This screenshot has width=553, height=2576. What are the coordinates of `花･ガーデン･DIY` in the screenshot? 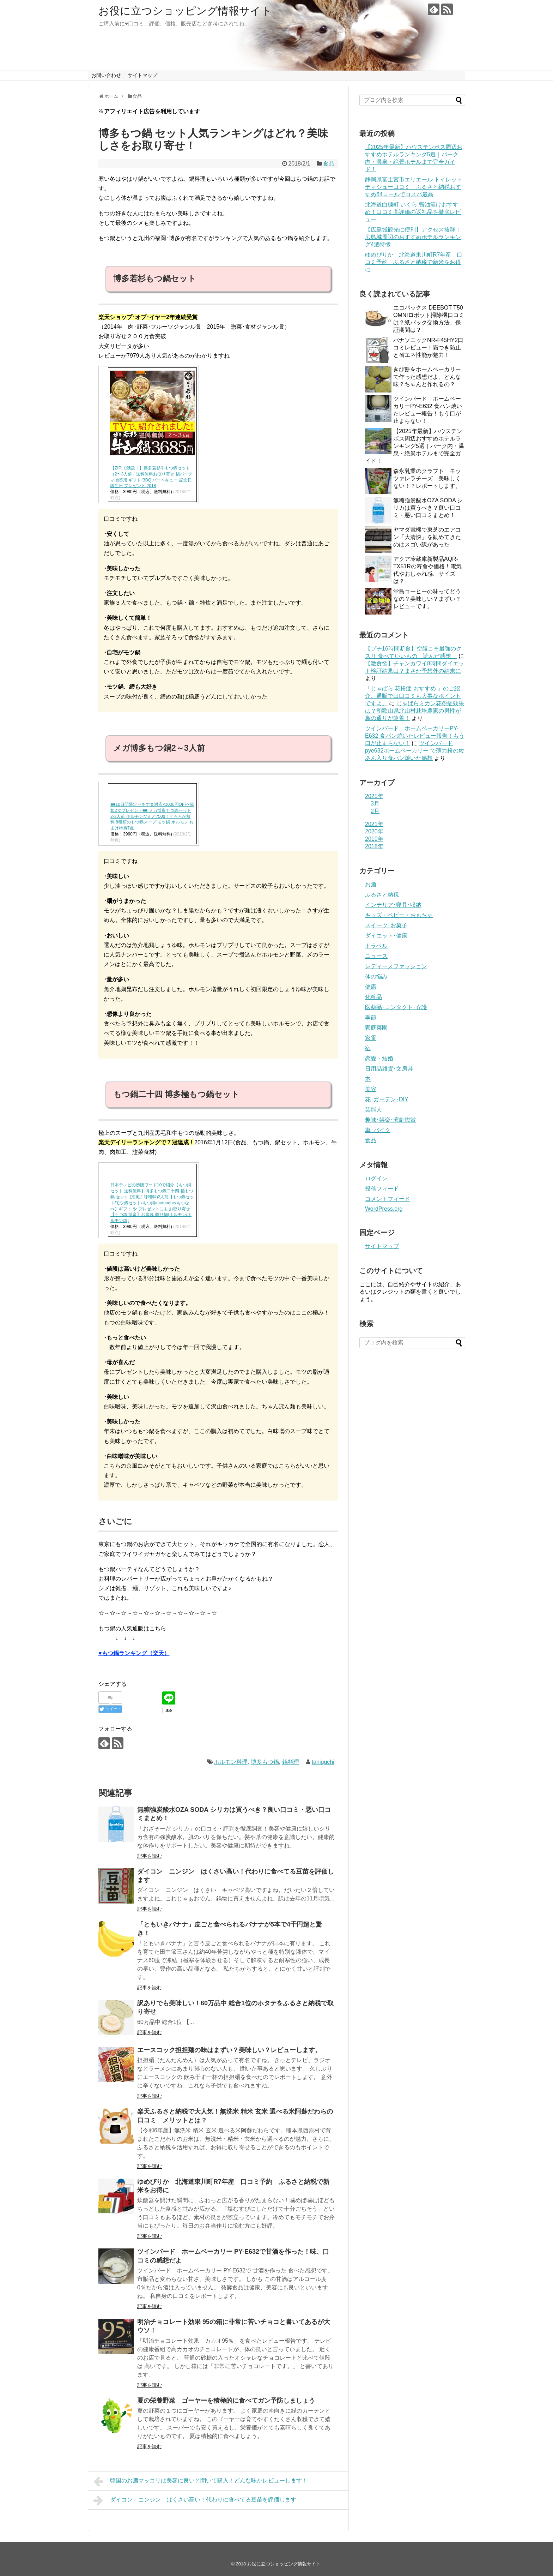 It's located at (386, 1099).